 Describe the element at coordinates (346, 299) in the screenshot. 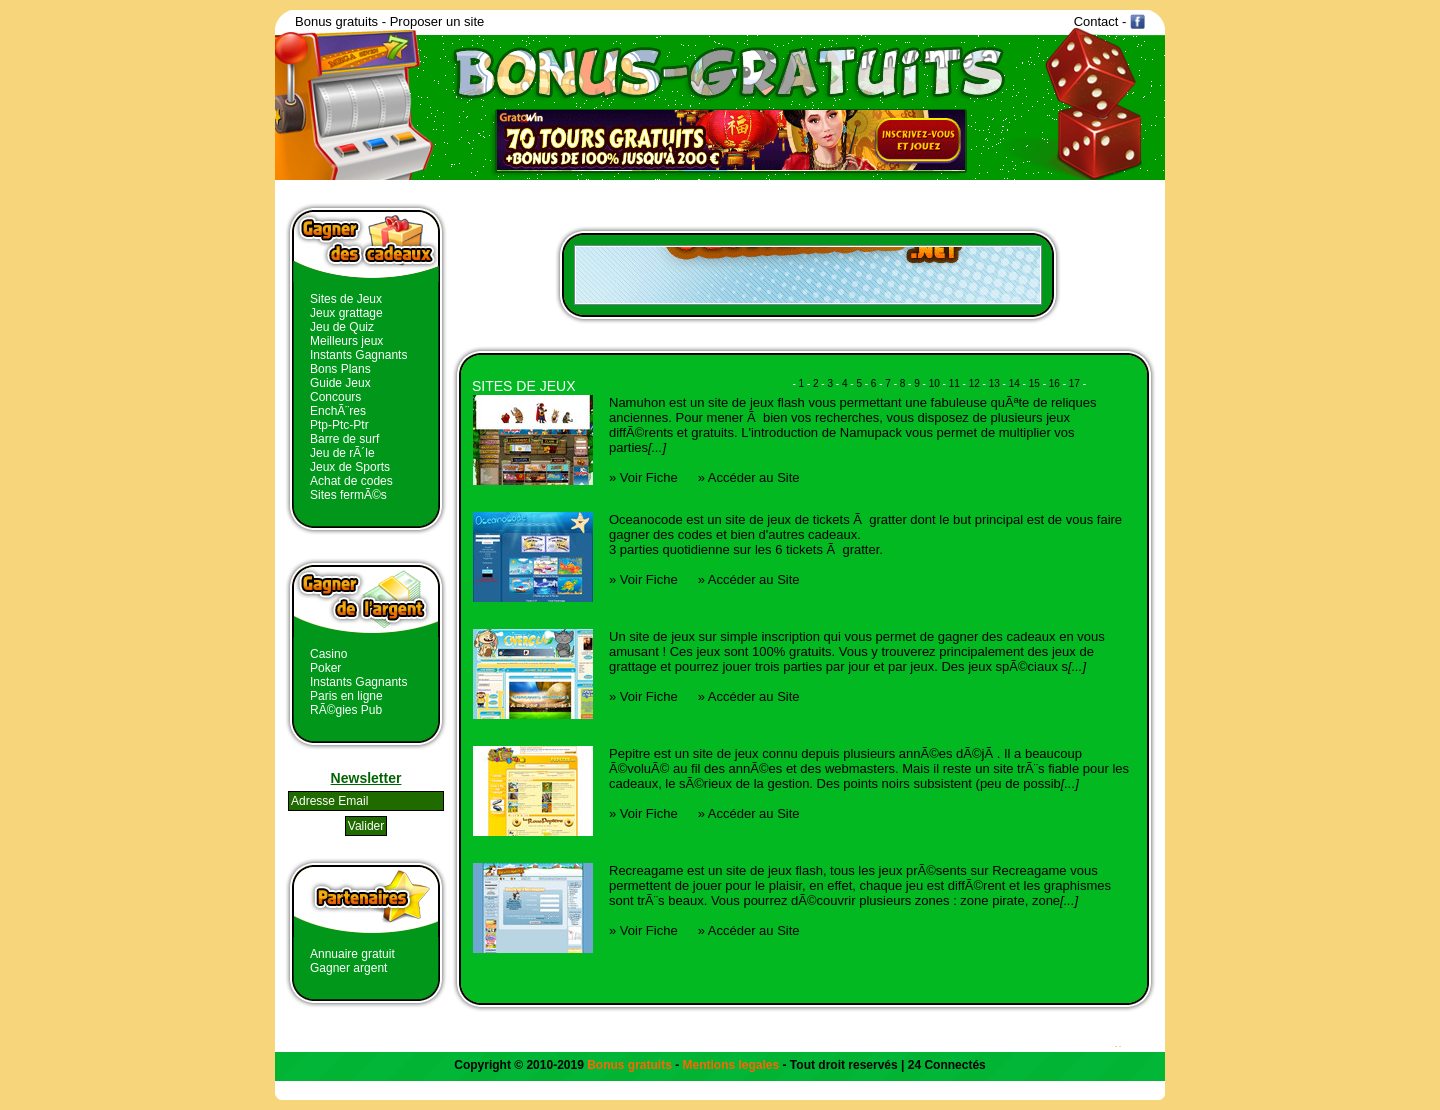

I see `Sites de Jeux` at that location.